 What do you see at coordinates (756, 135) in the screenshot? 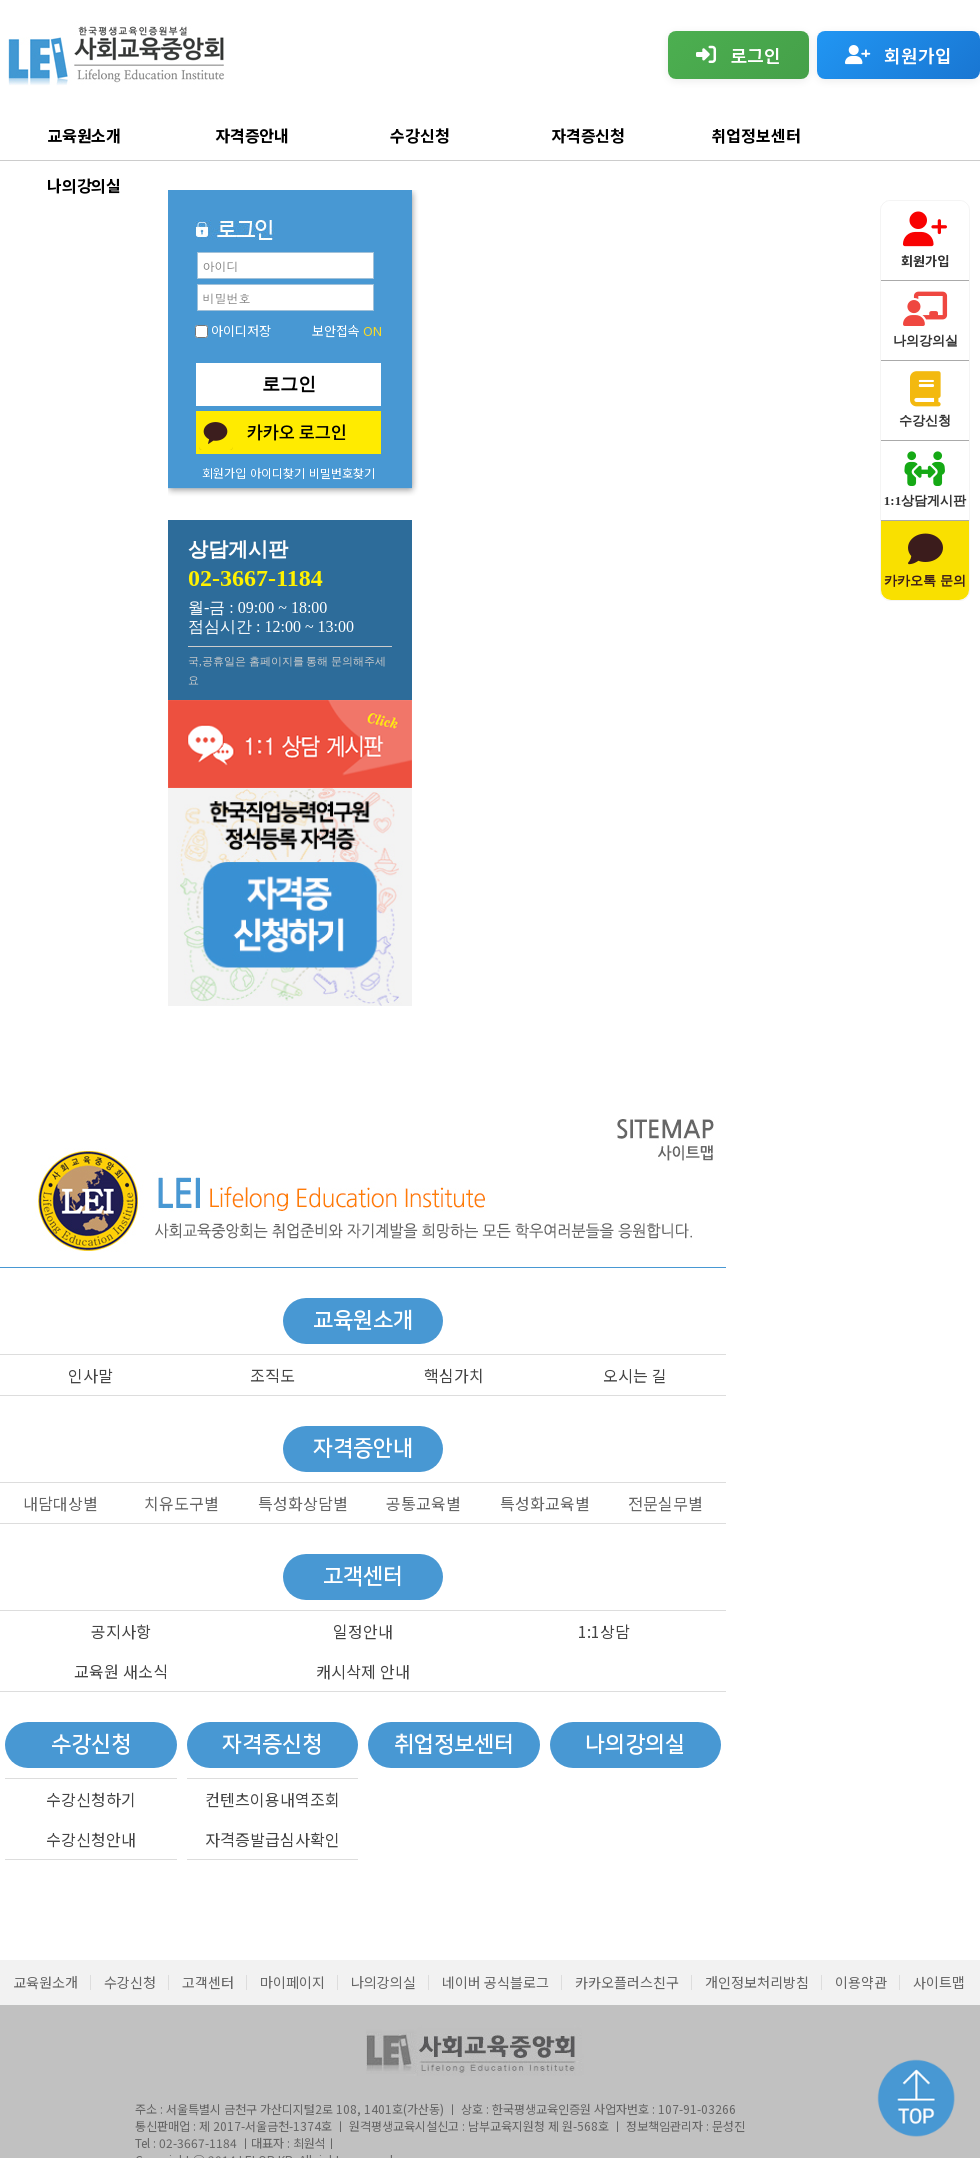
I see `취업정보센터` at bounding box center [756, 135].